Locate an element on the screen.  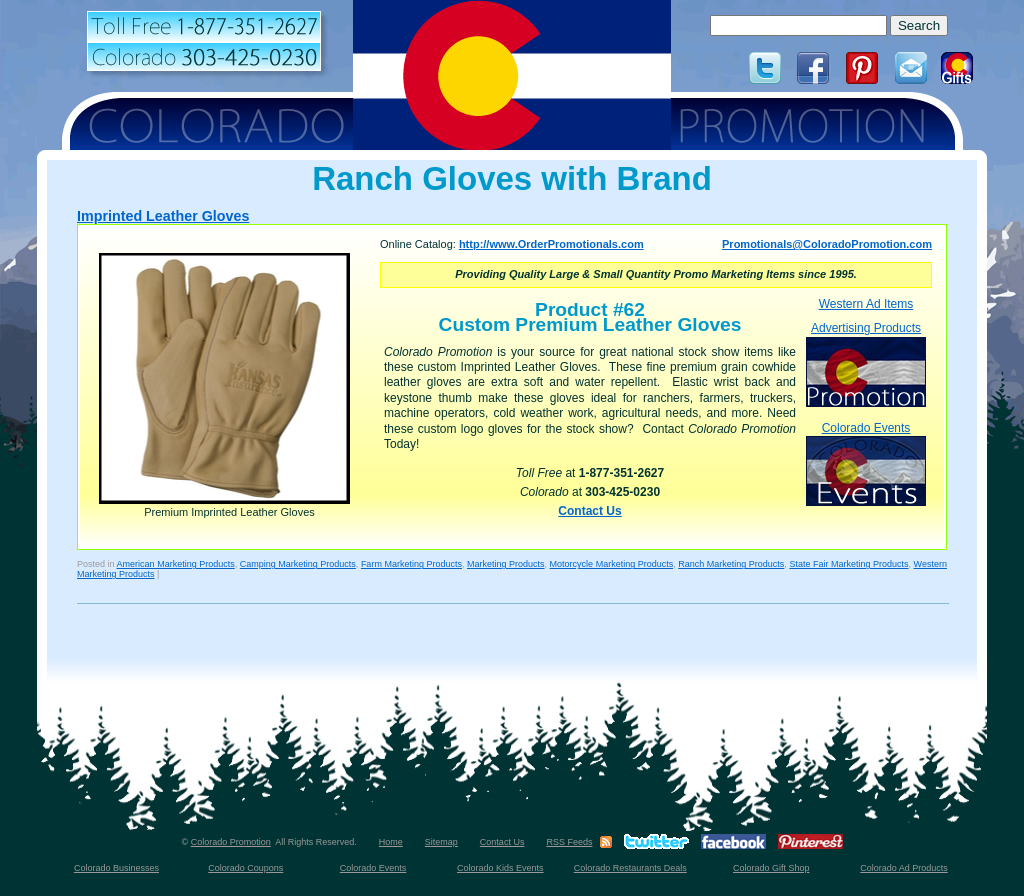
Colorado Events is located at coordinates (866, 463).